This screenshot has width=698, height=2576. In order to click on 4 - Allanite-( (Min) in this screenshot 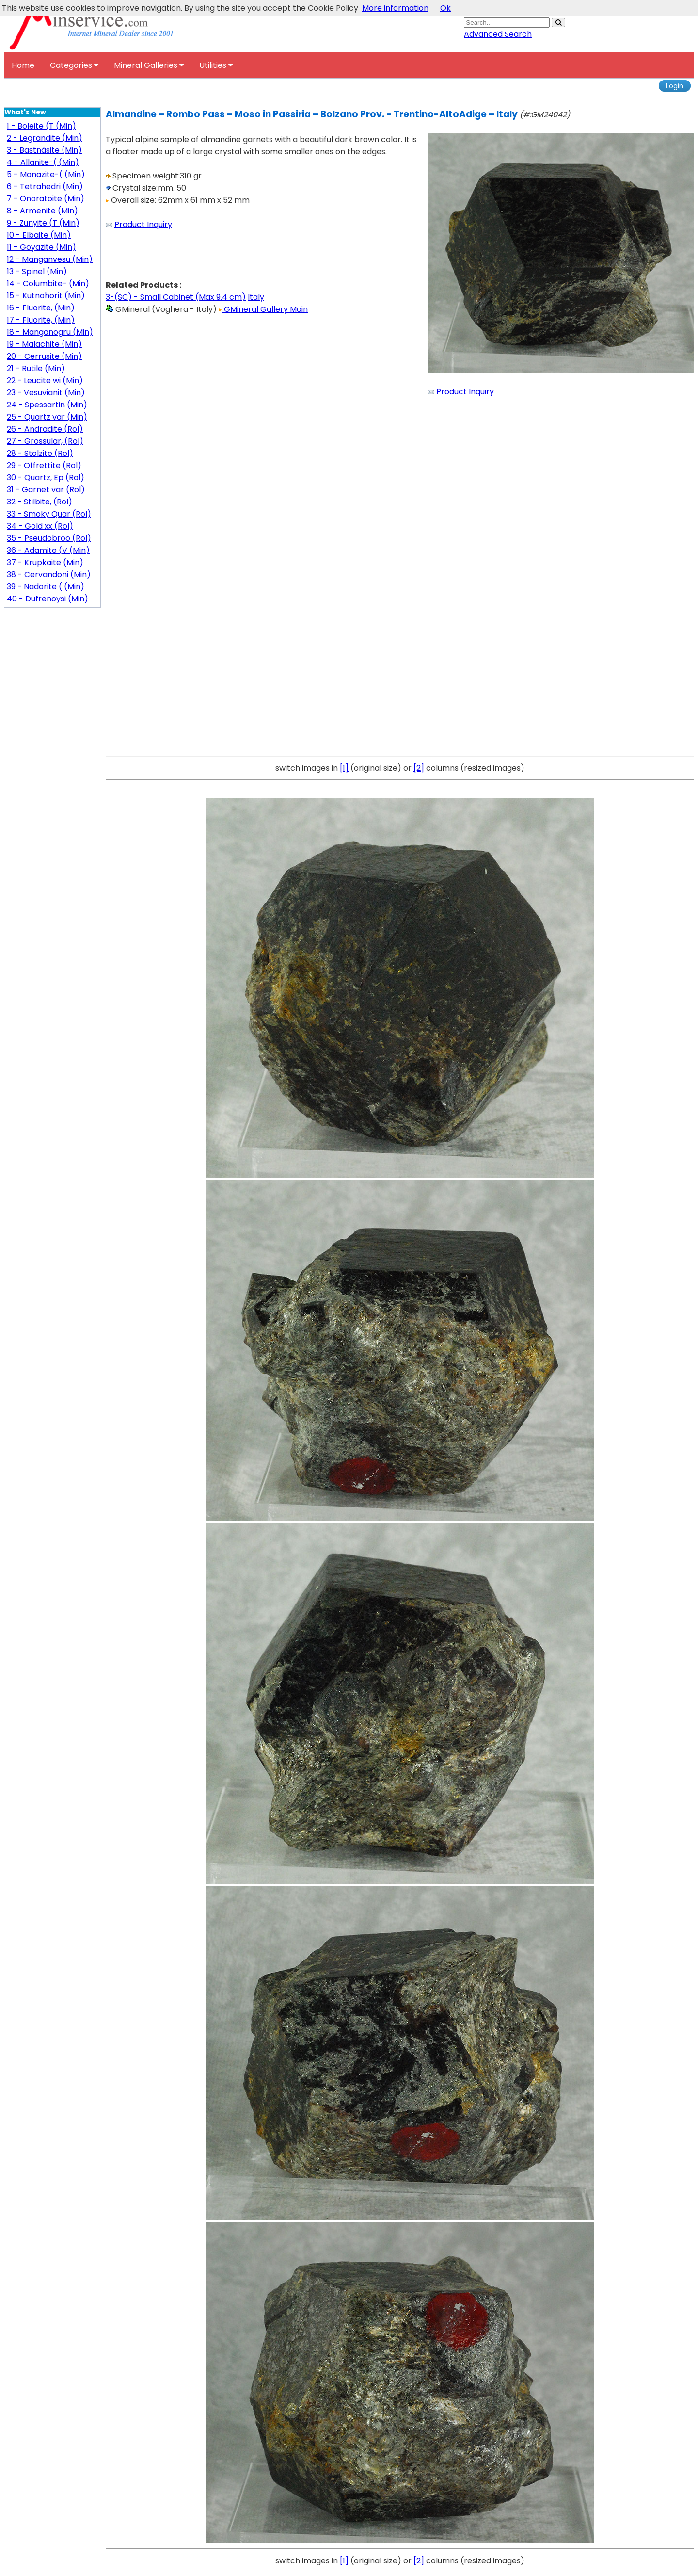, I will do `click(43, 162)`.